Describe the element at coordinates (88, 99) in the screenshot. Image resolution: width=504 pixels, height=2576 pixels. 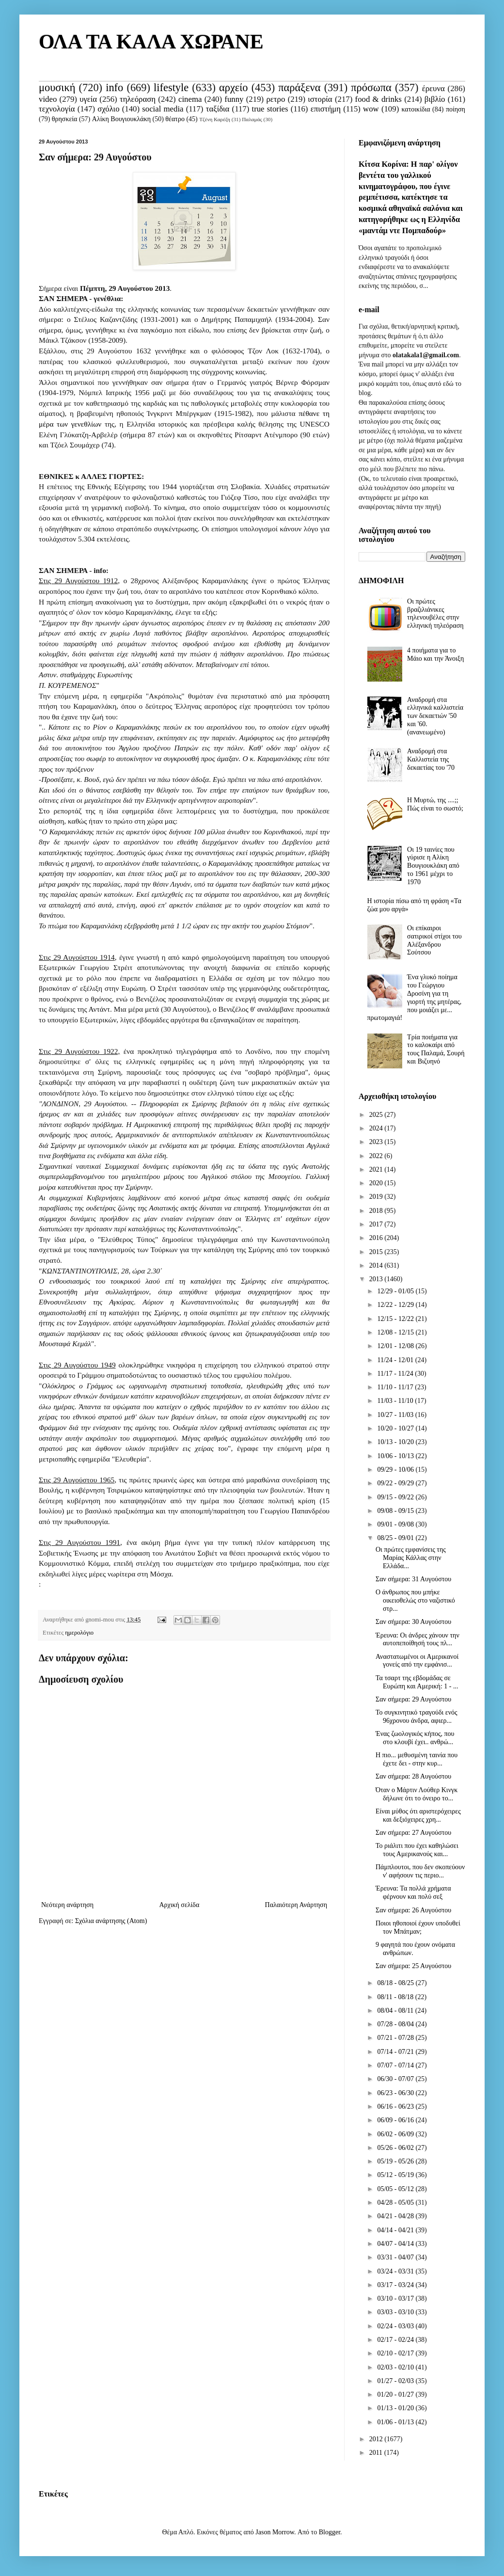
I see `υγεία` at that location.